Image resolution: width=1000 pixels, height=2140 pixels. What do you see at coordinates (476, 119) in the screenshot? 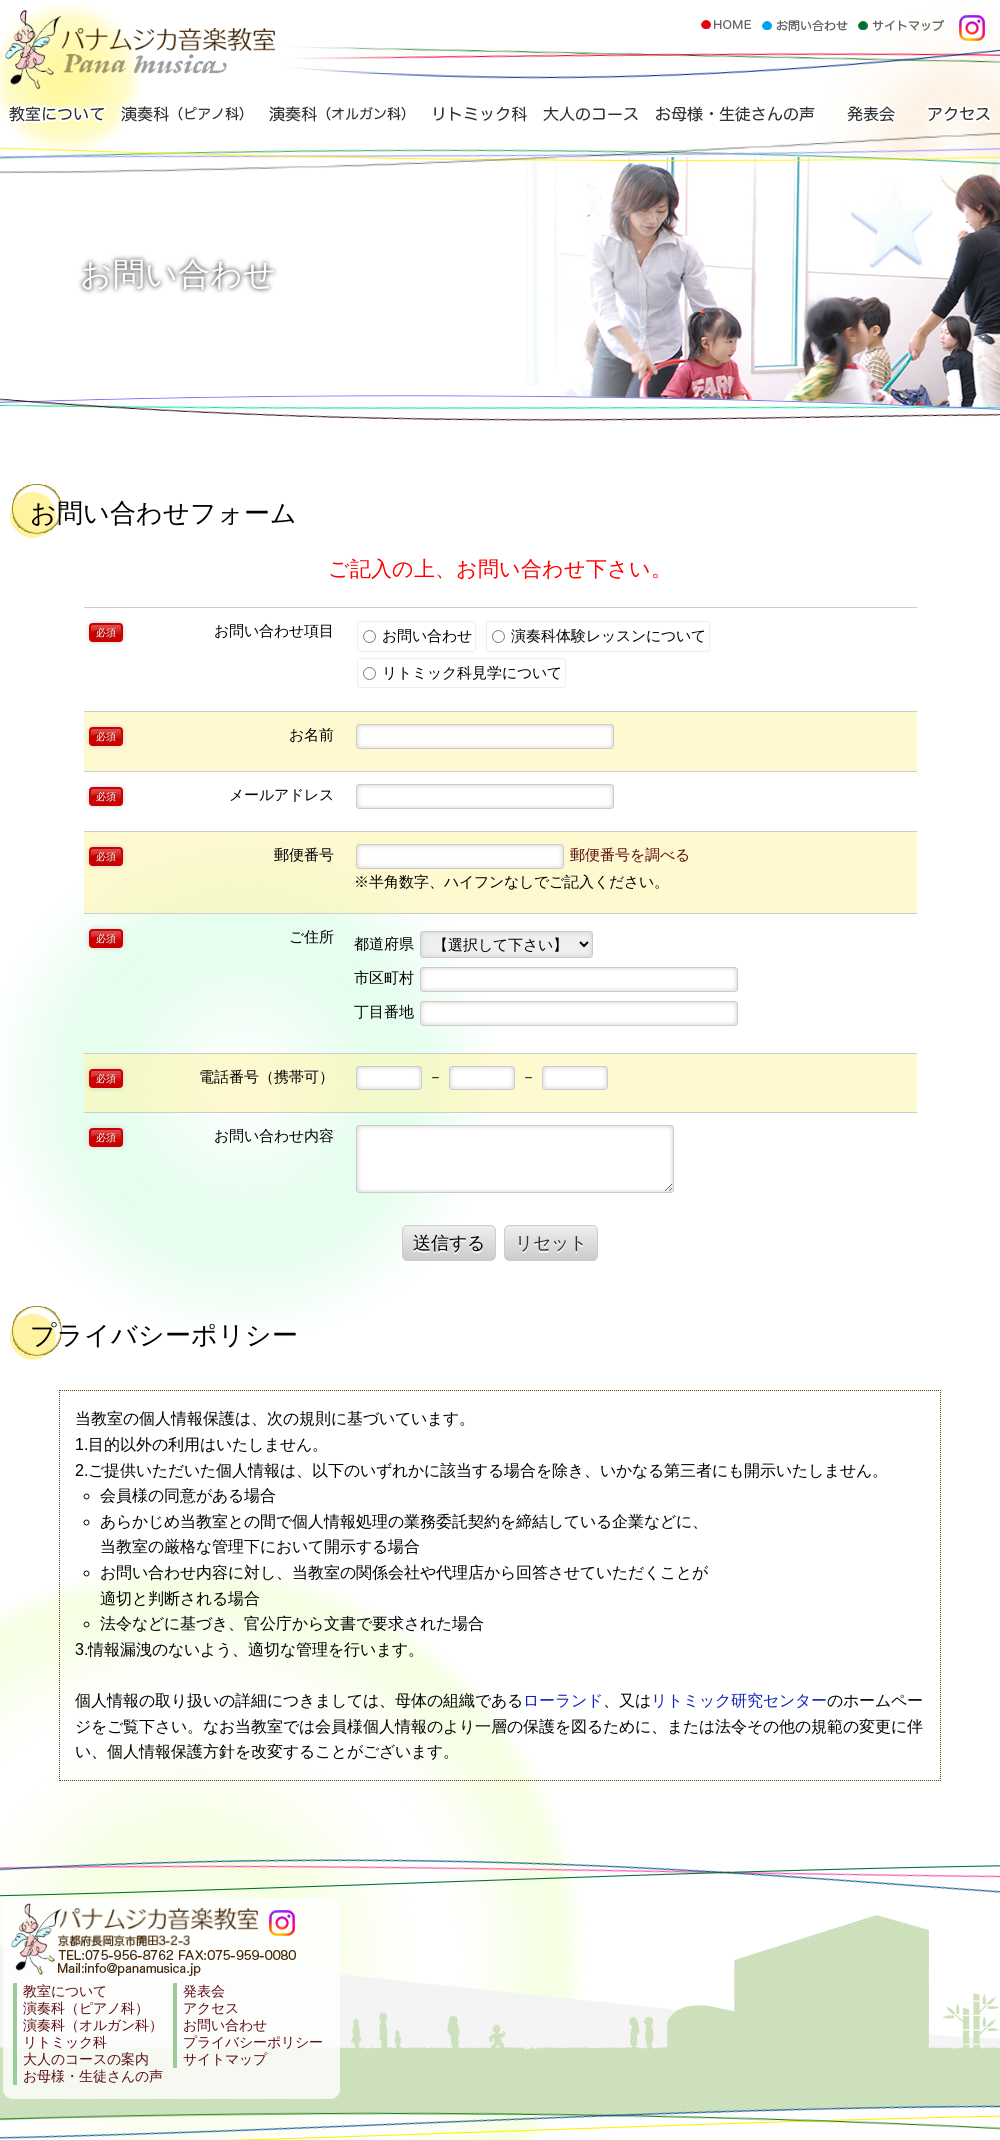
I see `リトミック科` at bounding box center [476, 119].